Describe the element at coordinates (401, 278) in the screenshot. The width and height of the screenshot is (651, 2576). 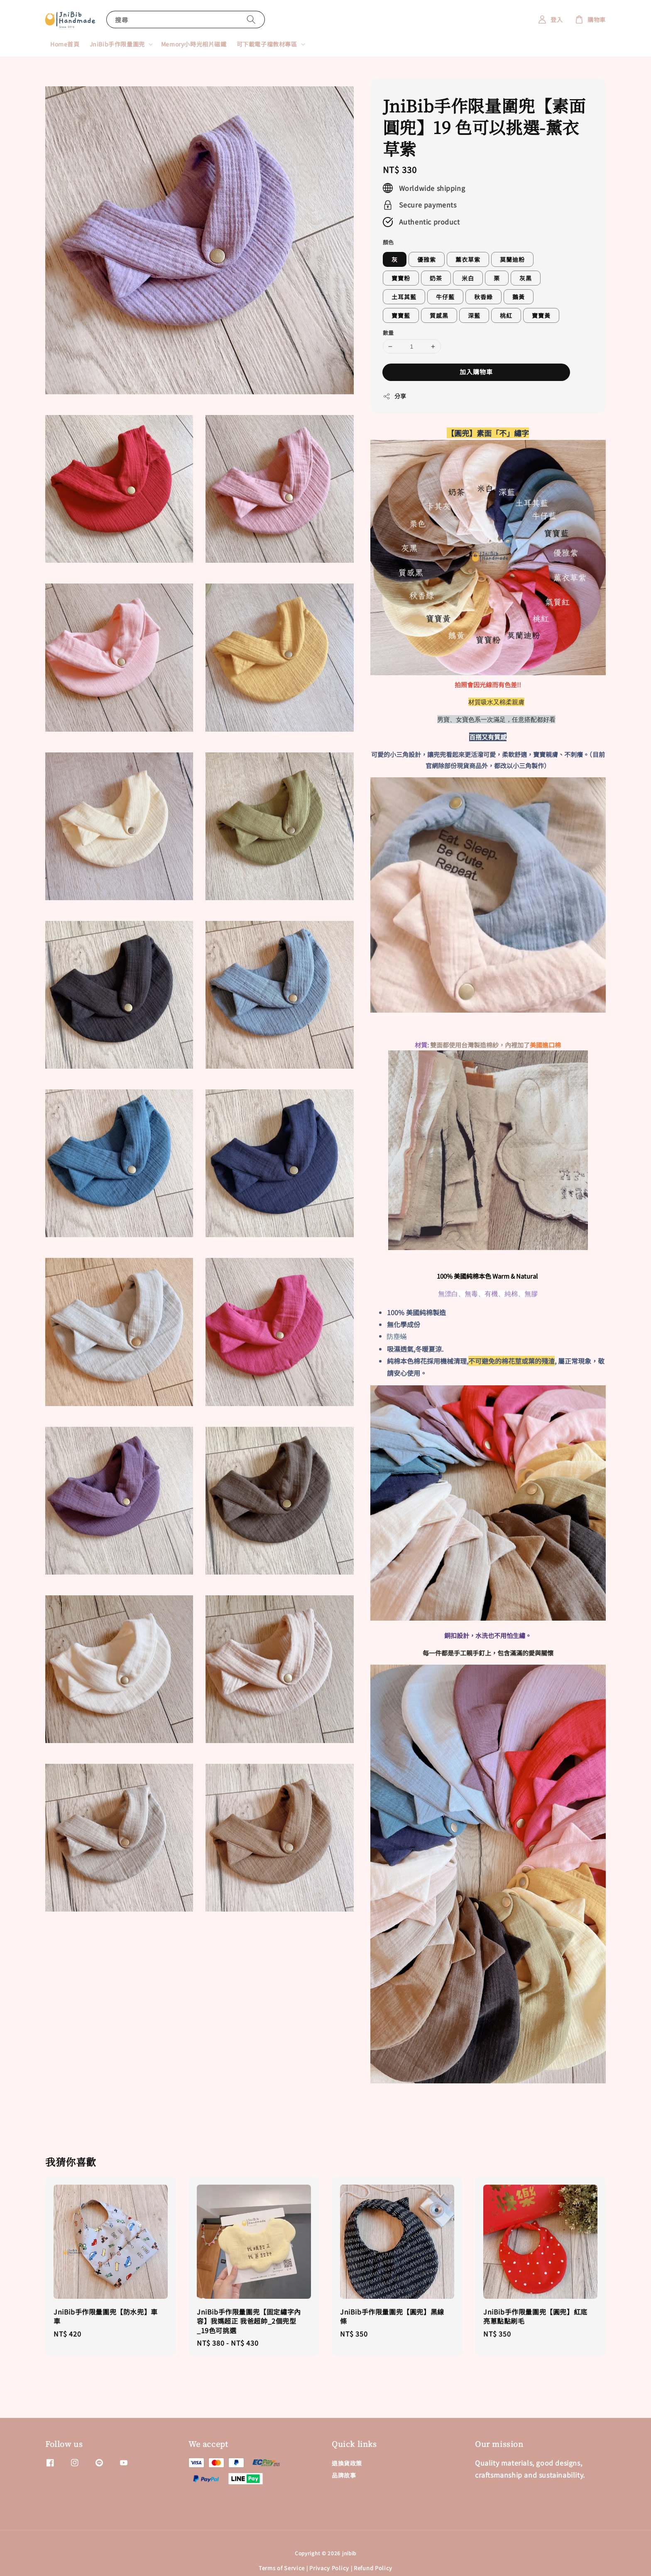
I see `寶寶粉` at that location.